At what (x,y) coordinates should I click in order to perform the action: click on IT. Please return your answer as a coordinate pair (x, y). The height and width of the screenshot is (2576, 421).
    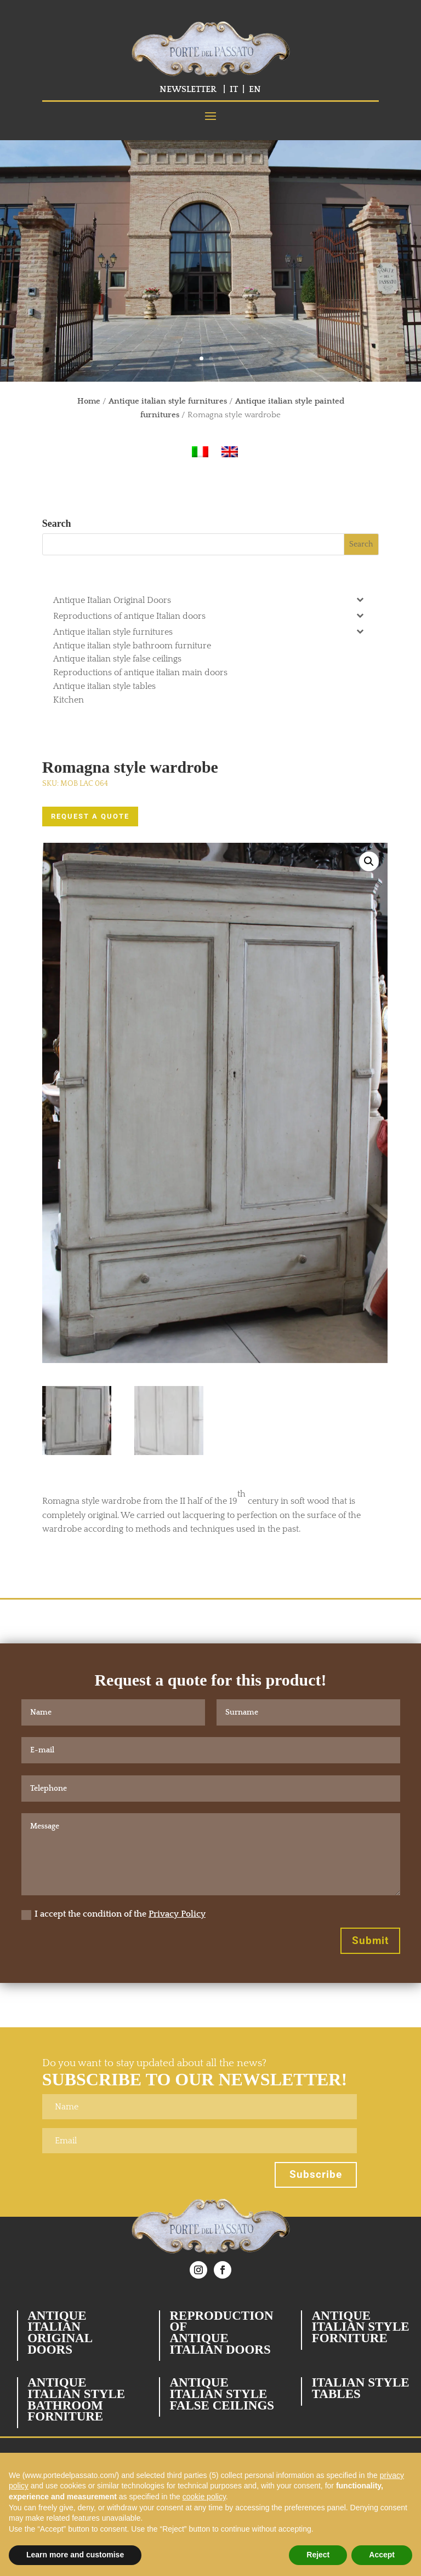
    Looking at the image, I should click on (234, 89).